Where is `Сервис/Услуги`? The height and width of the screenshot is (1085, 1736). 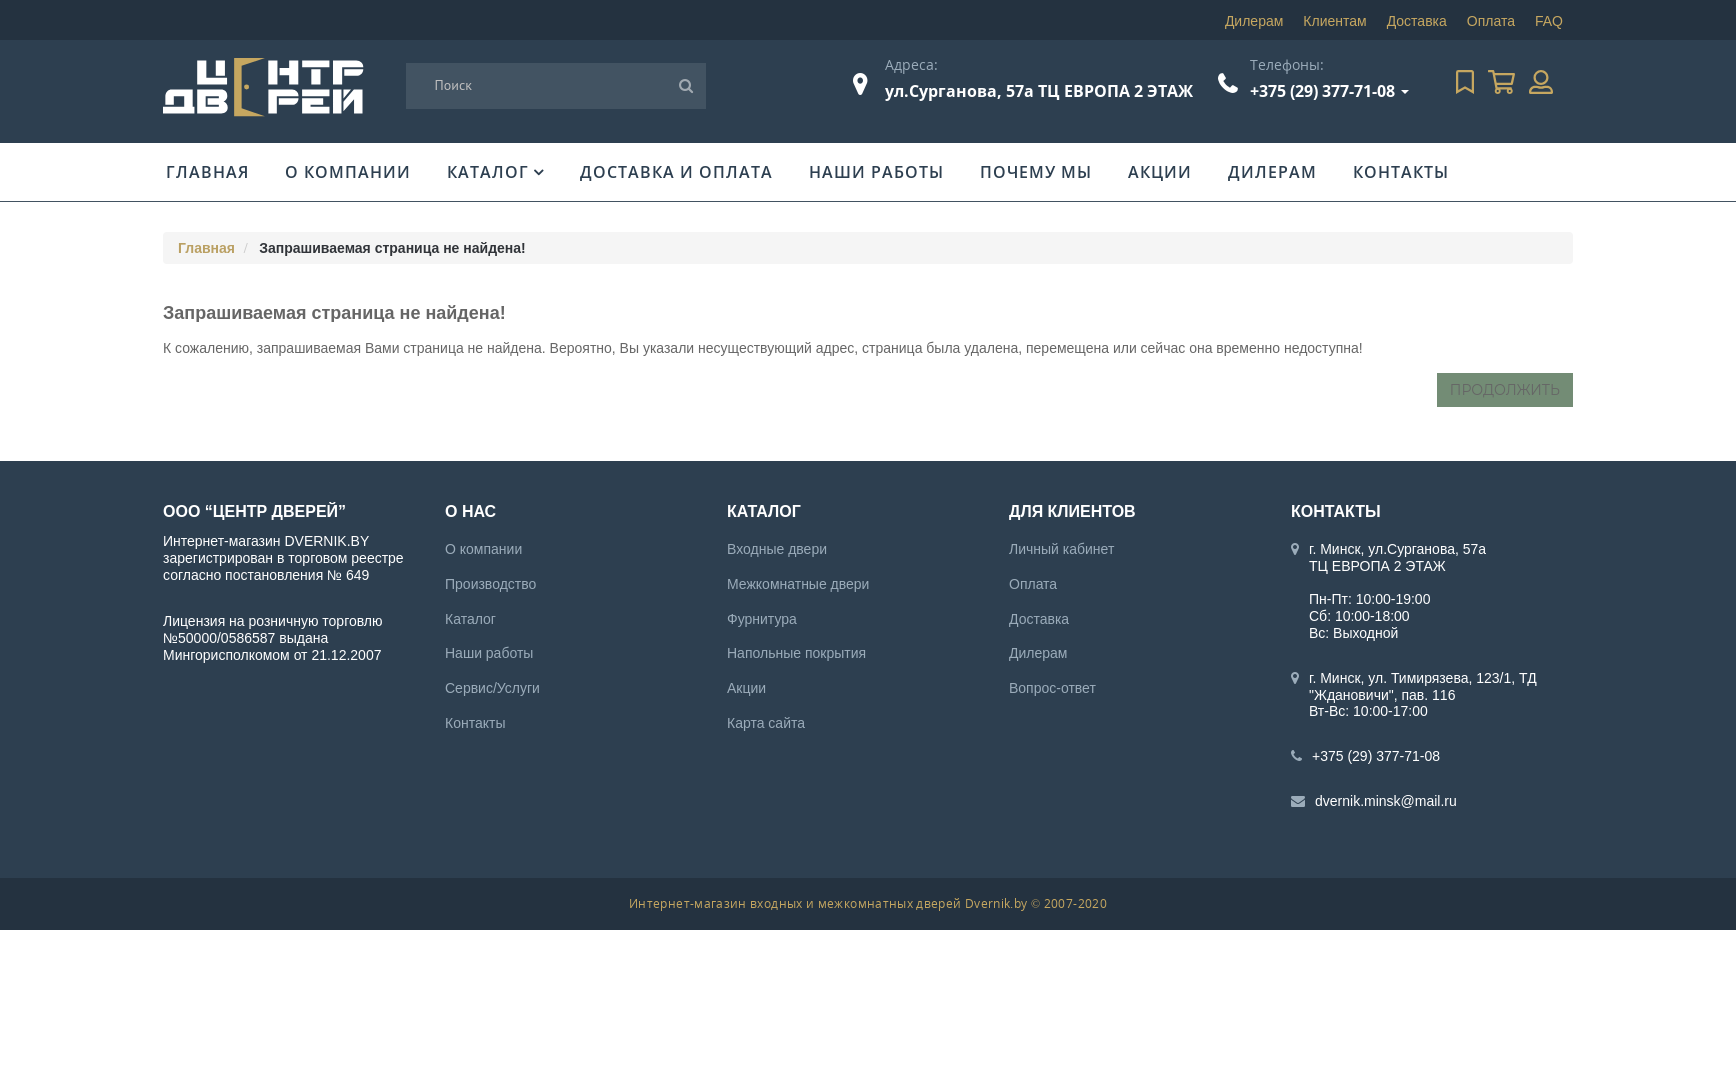 Сервис/Услуги is located at coordinates (492, 688).